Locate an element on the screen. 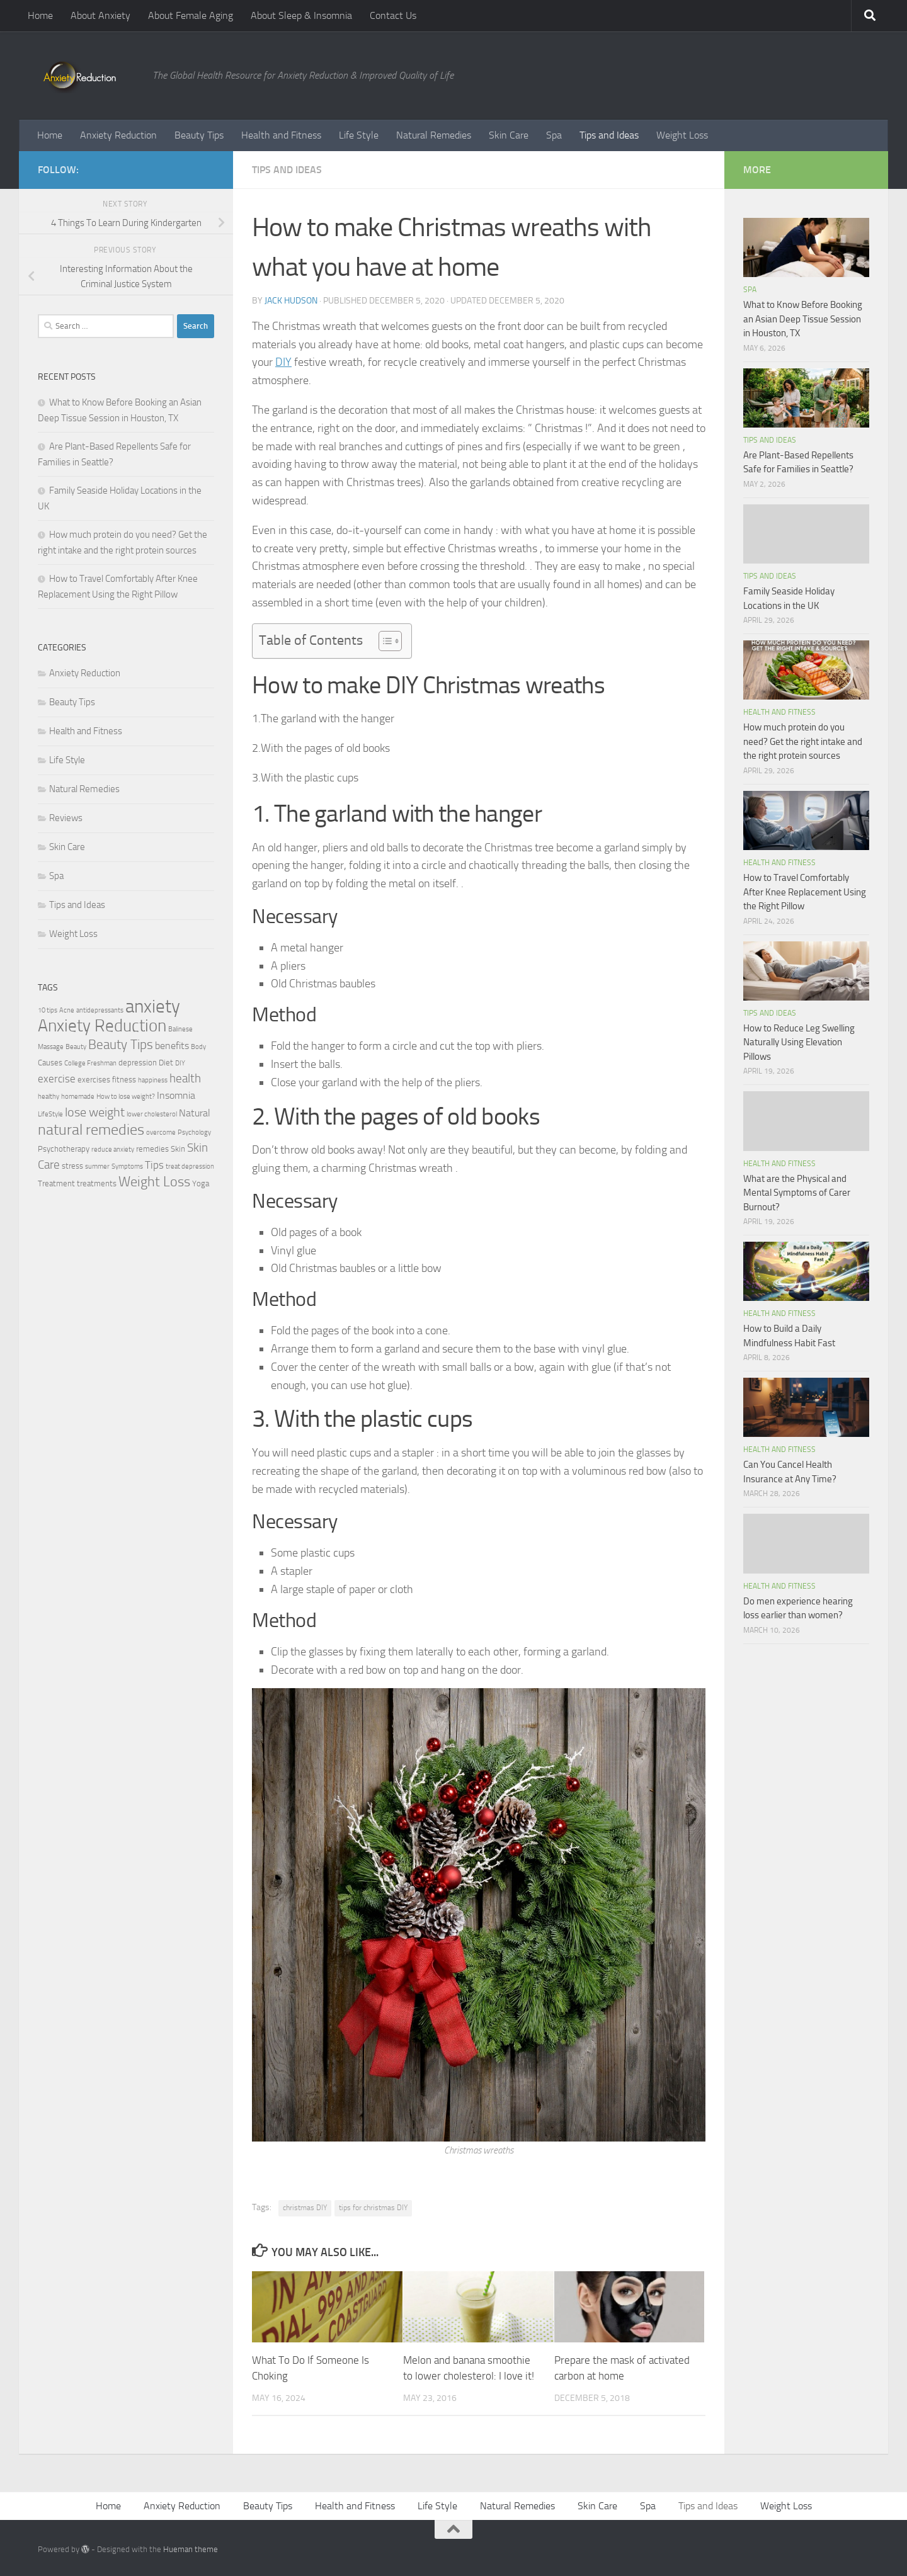 This screenshot has width=907, height=2576. What to Know Before Booking an Asian Deep Tissue Session in Houston, TX is located at coordinates (802, 319).